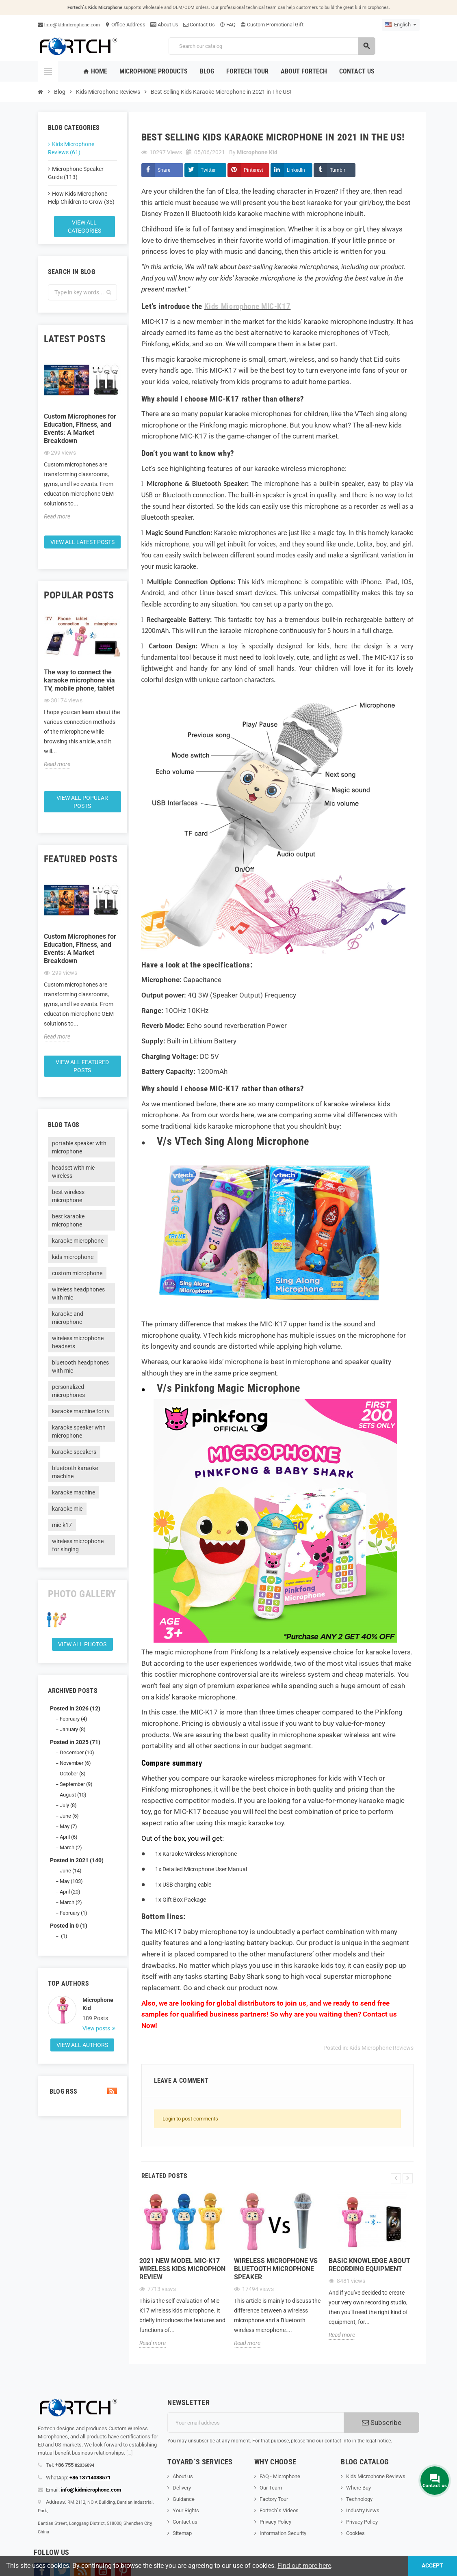 This screenshot has width=457, height=2576. Describe the element at coordinates (76, 1784) in the screenshot. I see `September (9)` at that location.